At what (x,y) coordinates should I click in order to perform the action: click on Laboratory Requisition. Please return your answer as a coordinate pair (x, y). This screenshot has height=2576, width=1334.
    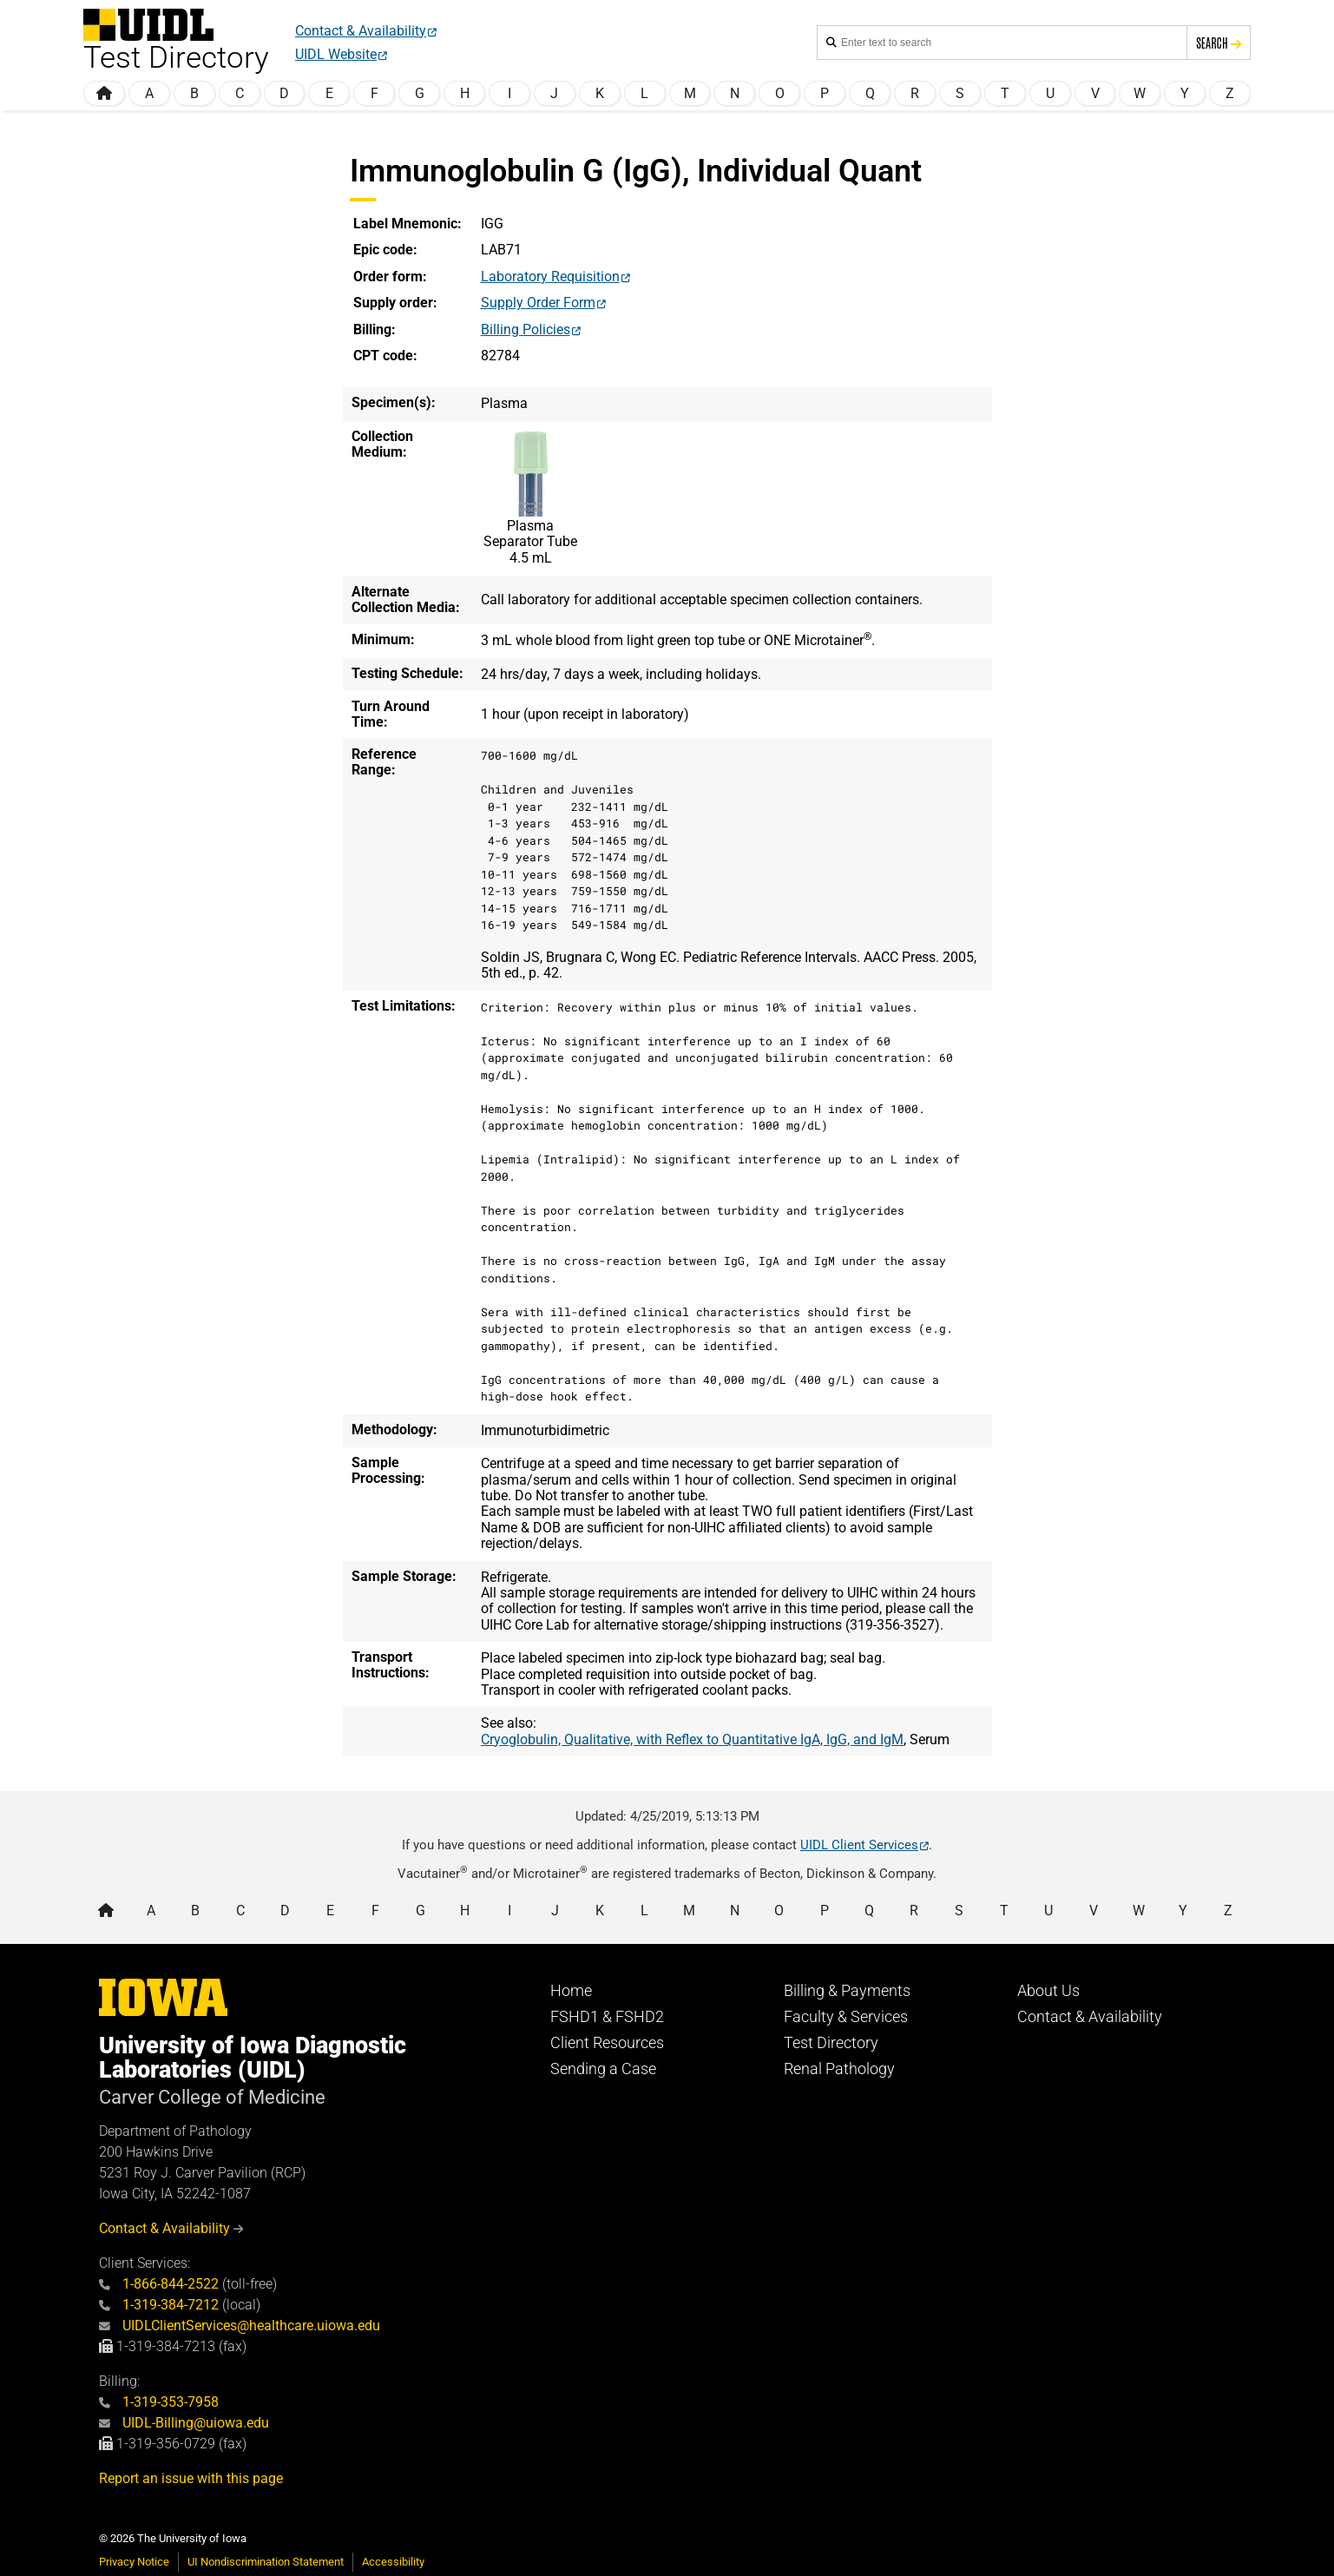
    Looking at the image, I should click on (550, 276).